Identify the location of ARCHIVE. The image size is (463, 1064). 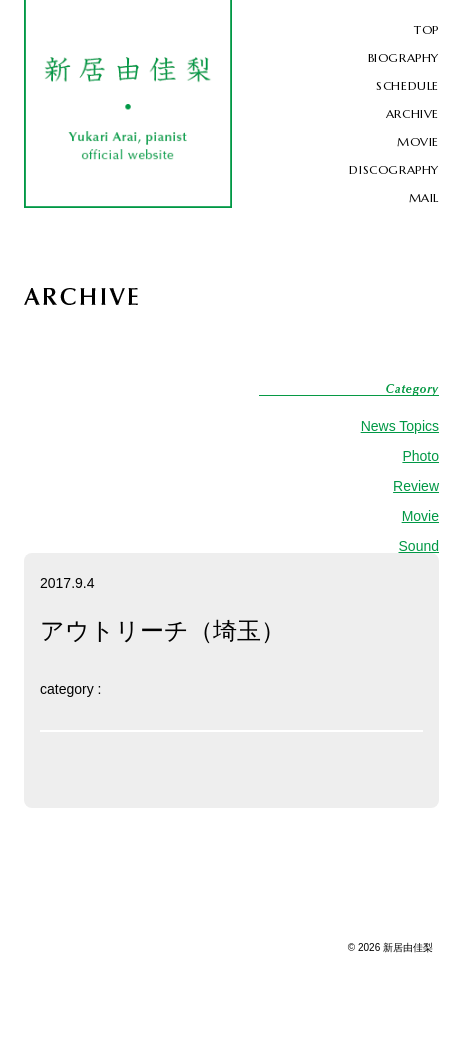
(412, 113).